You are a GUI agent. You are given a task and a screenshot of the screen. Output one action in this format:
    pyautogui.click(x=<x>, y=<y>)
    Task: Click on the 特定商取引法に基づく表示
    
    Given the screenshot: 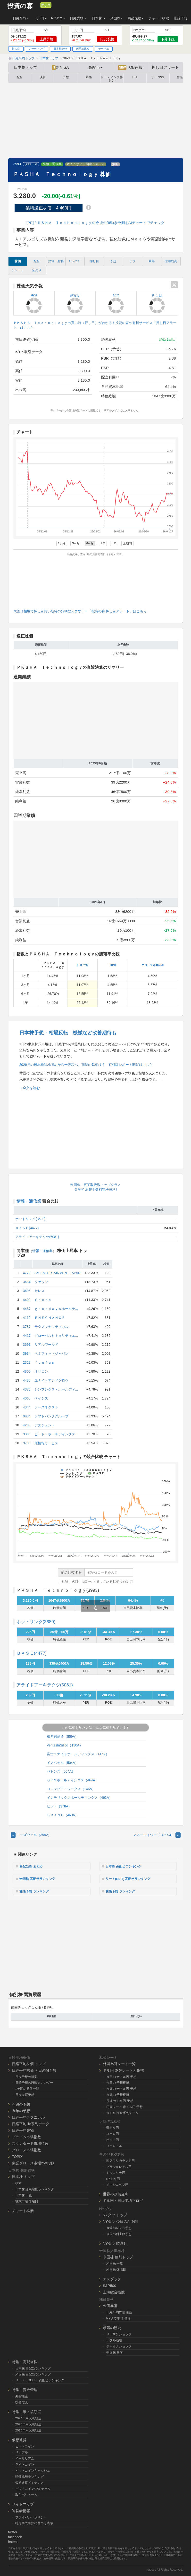 What is the action you would take?
    pyautogui.click(x=34, y=2522)
    